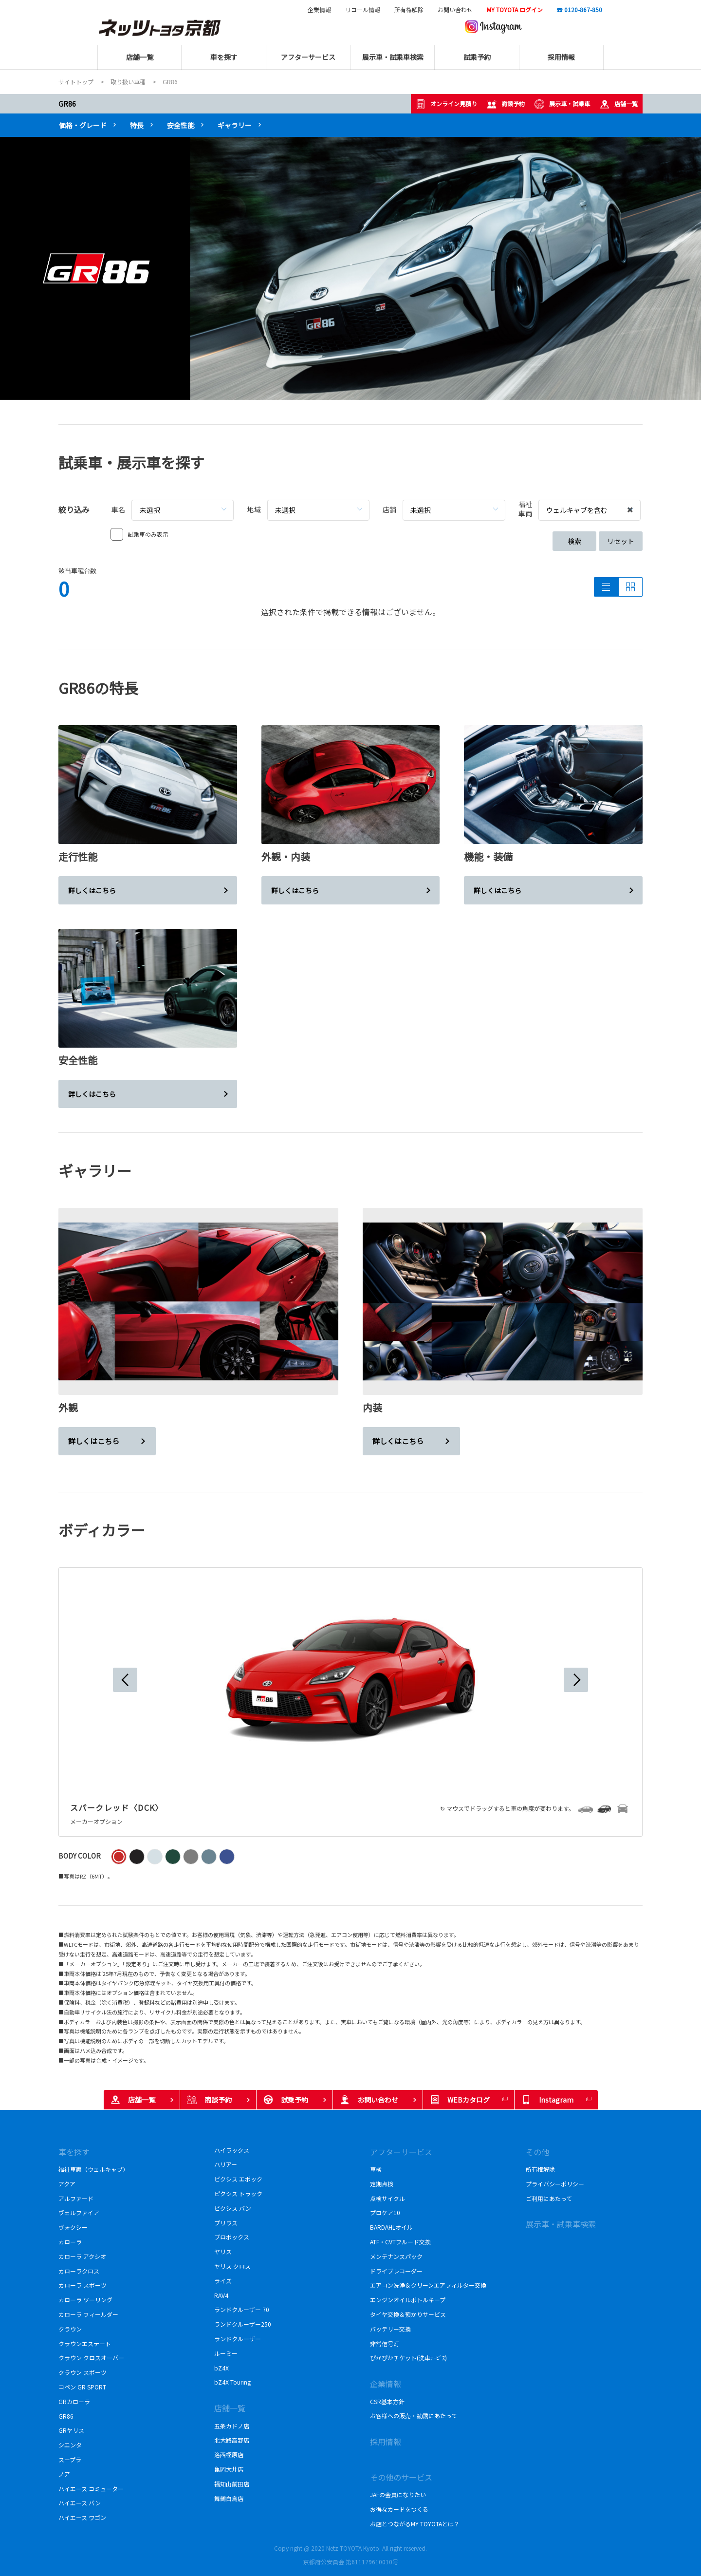  I want to click on プリウス, so click(226, 2223).